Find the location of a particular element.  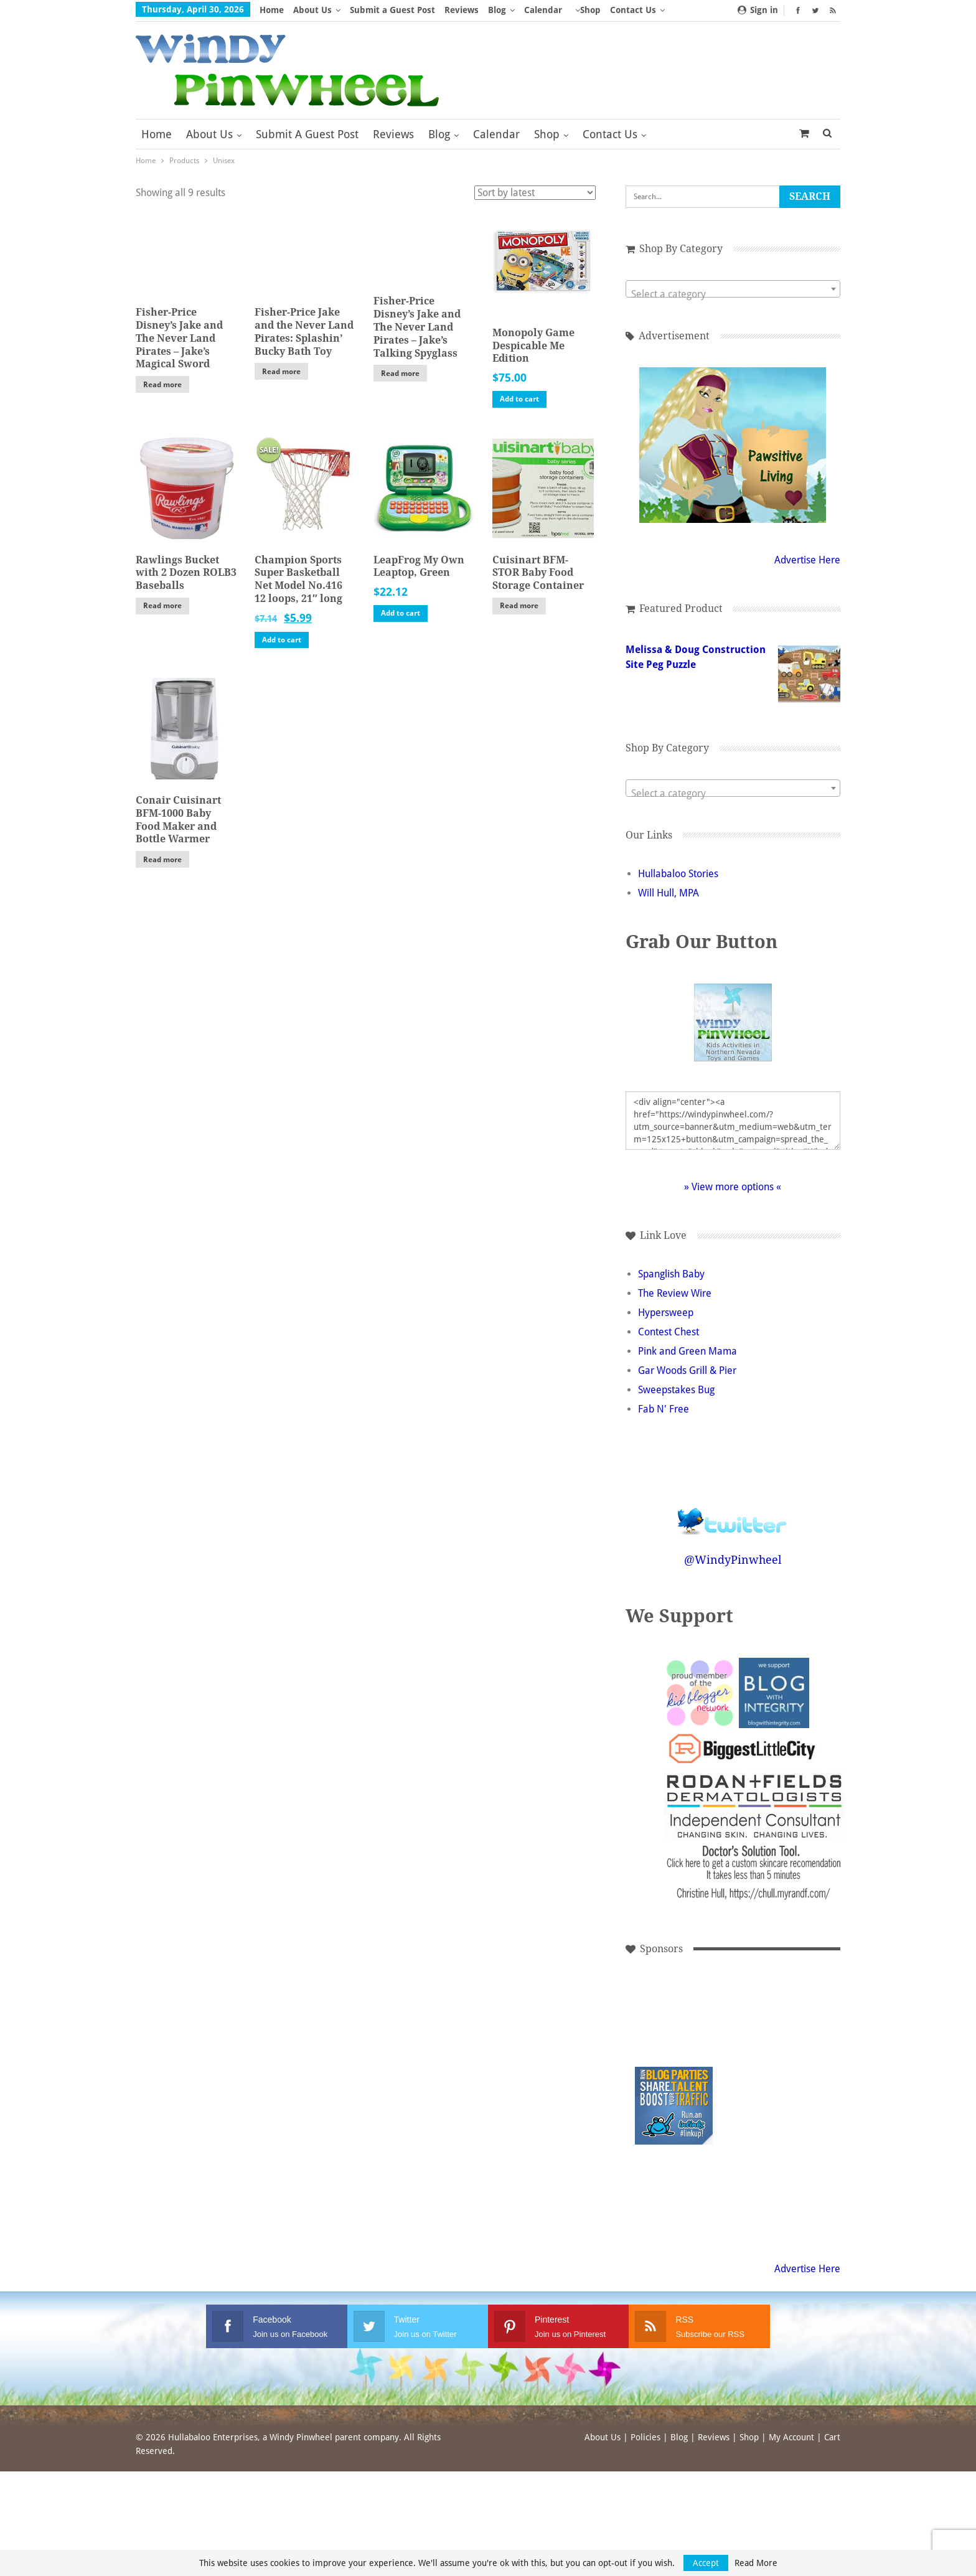

Fab N' Free is located at coordinates (663, 1409).